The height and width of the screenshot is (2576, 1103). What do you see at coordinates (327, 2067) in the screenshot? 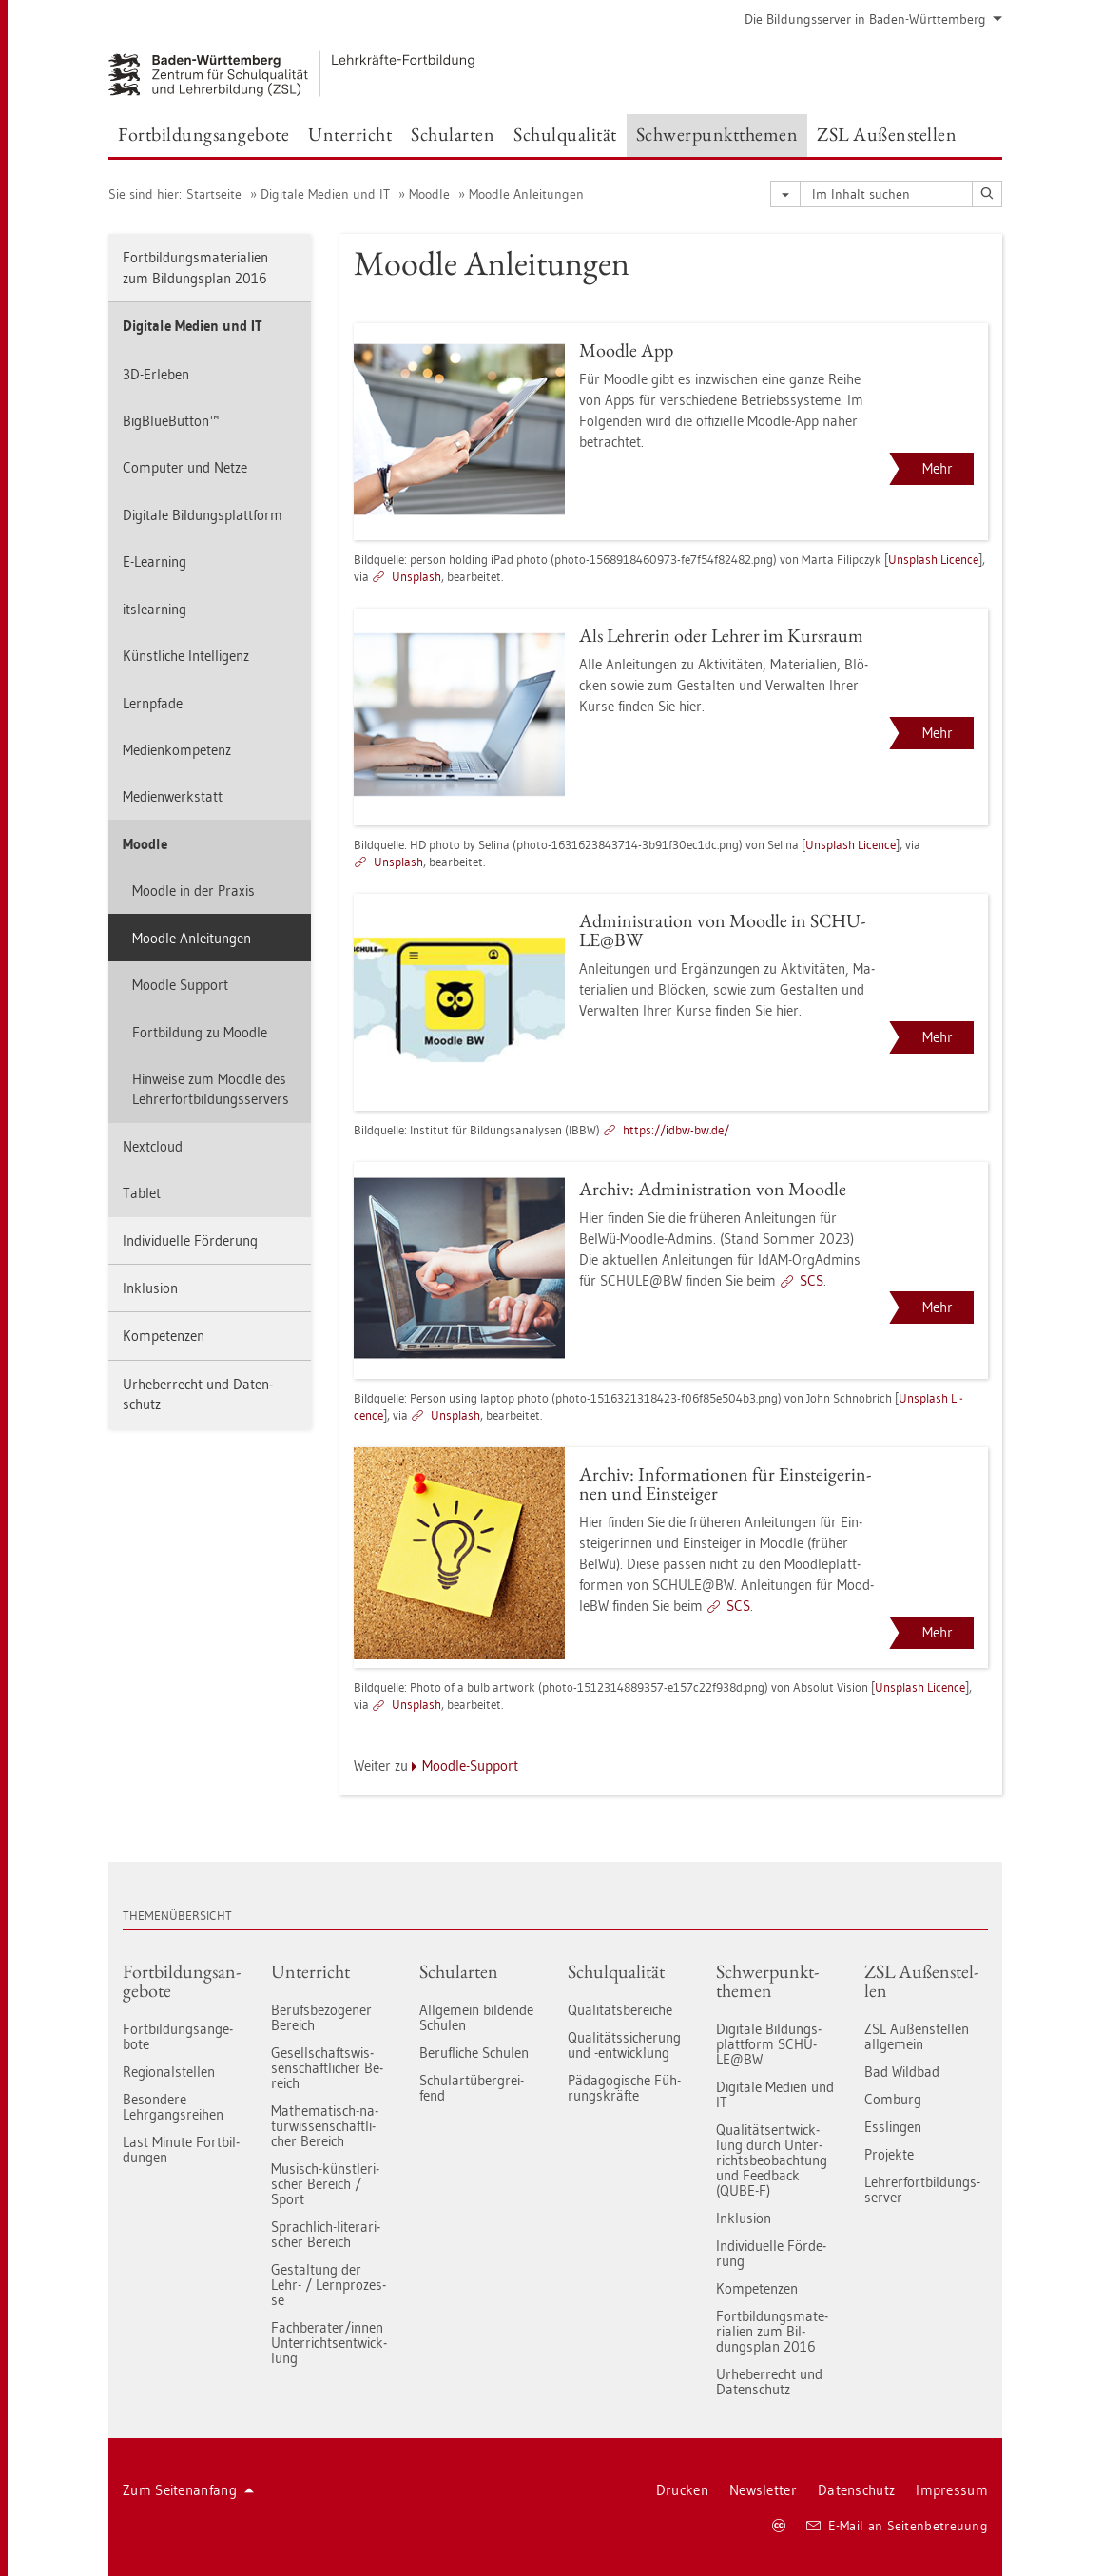
I see `Ge­sell­schafts­wis­sen­schaft­li­cher Be­reich` at bounding box center [327, 2067].